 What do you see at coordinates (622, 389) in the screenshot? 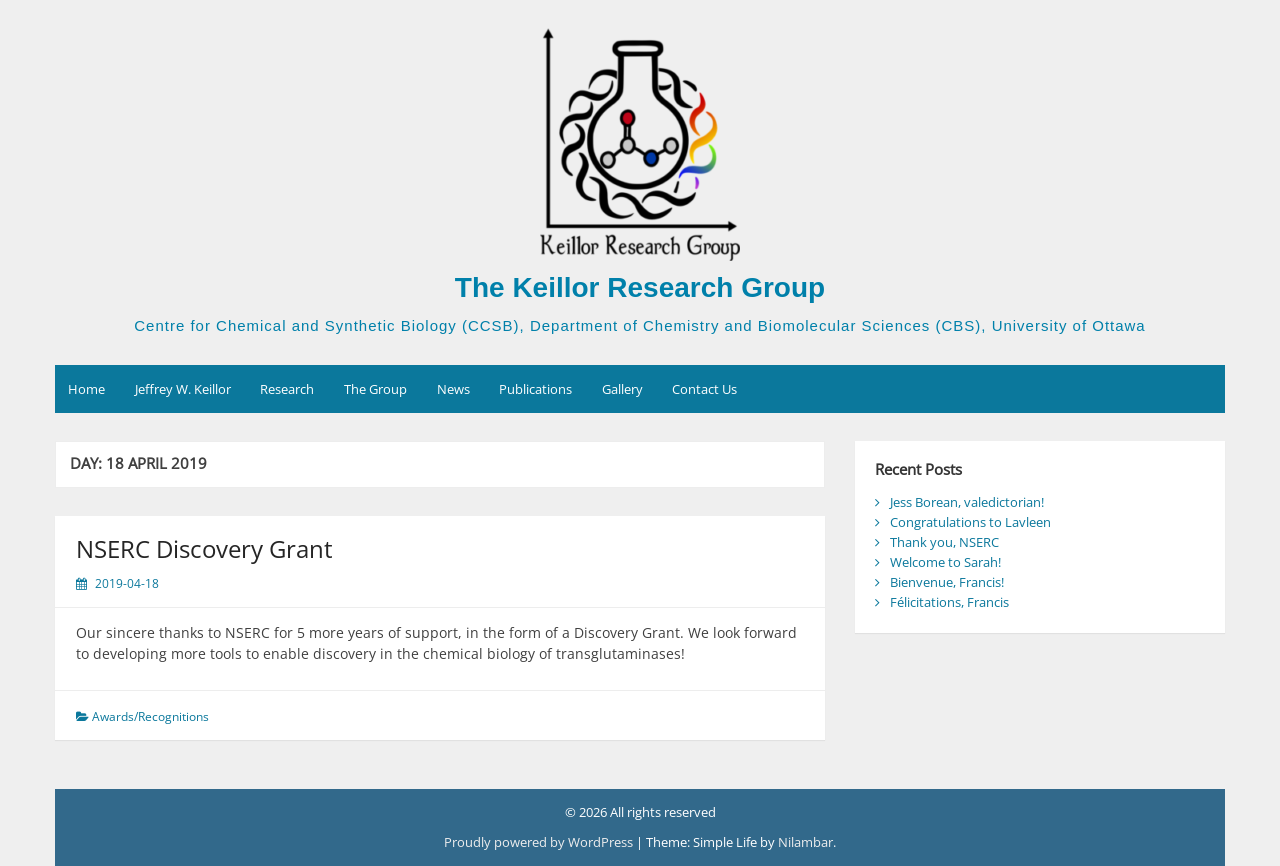
I see `Gallery` at bounding box center [622, 389].